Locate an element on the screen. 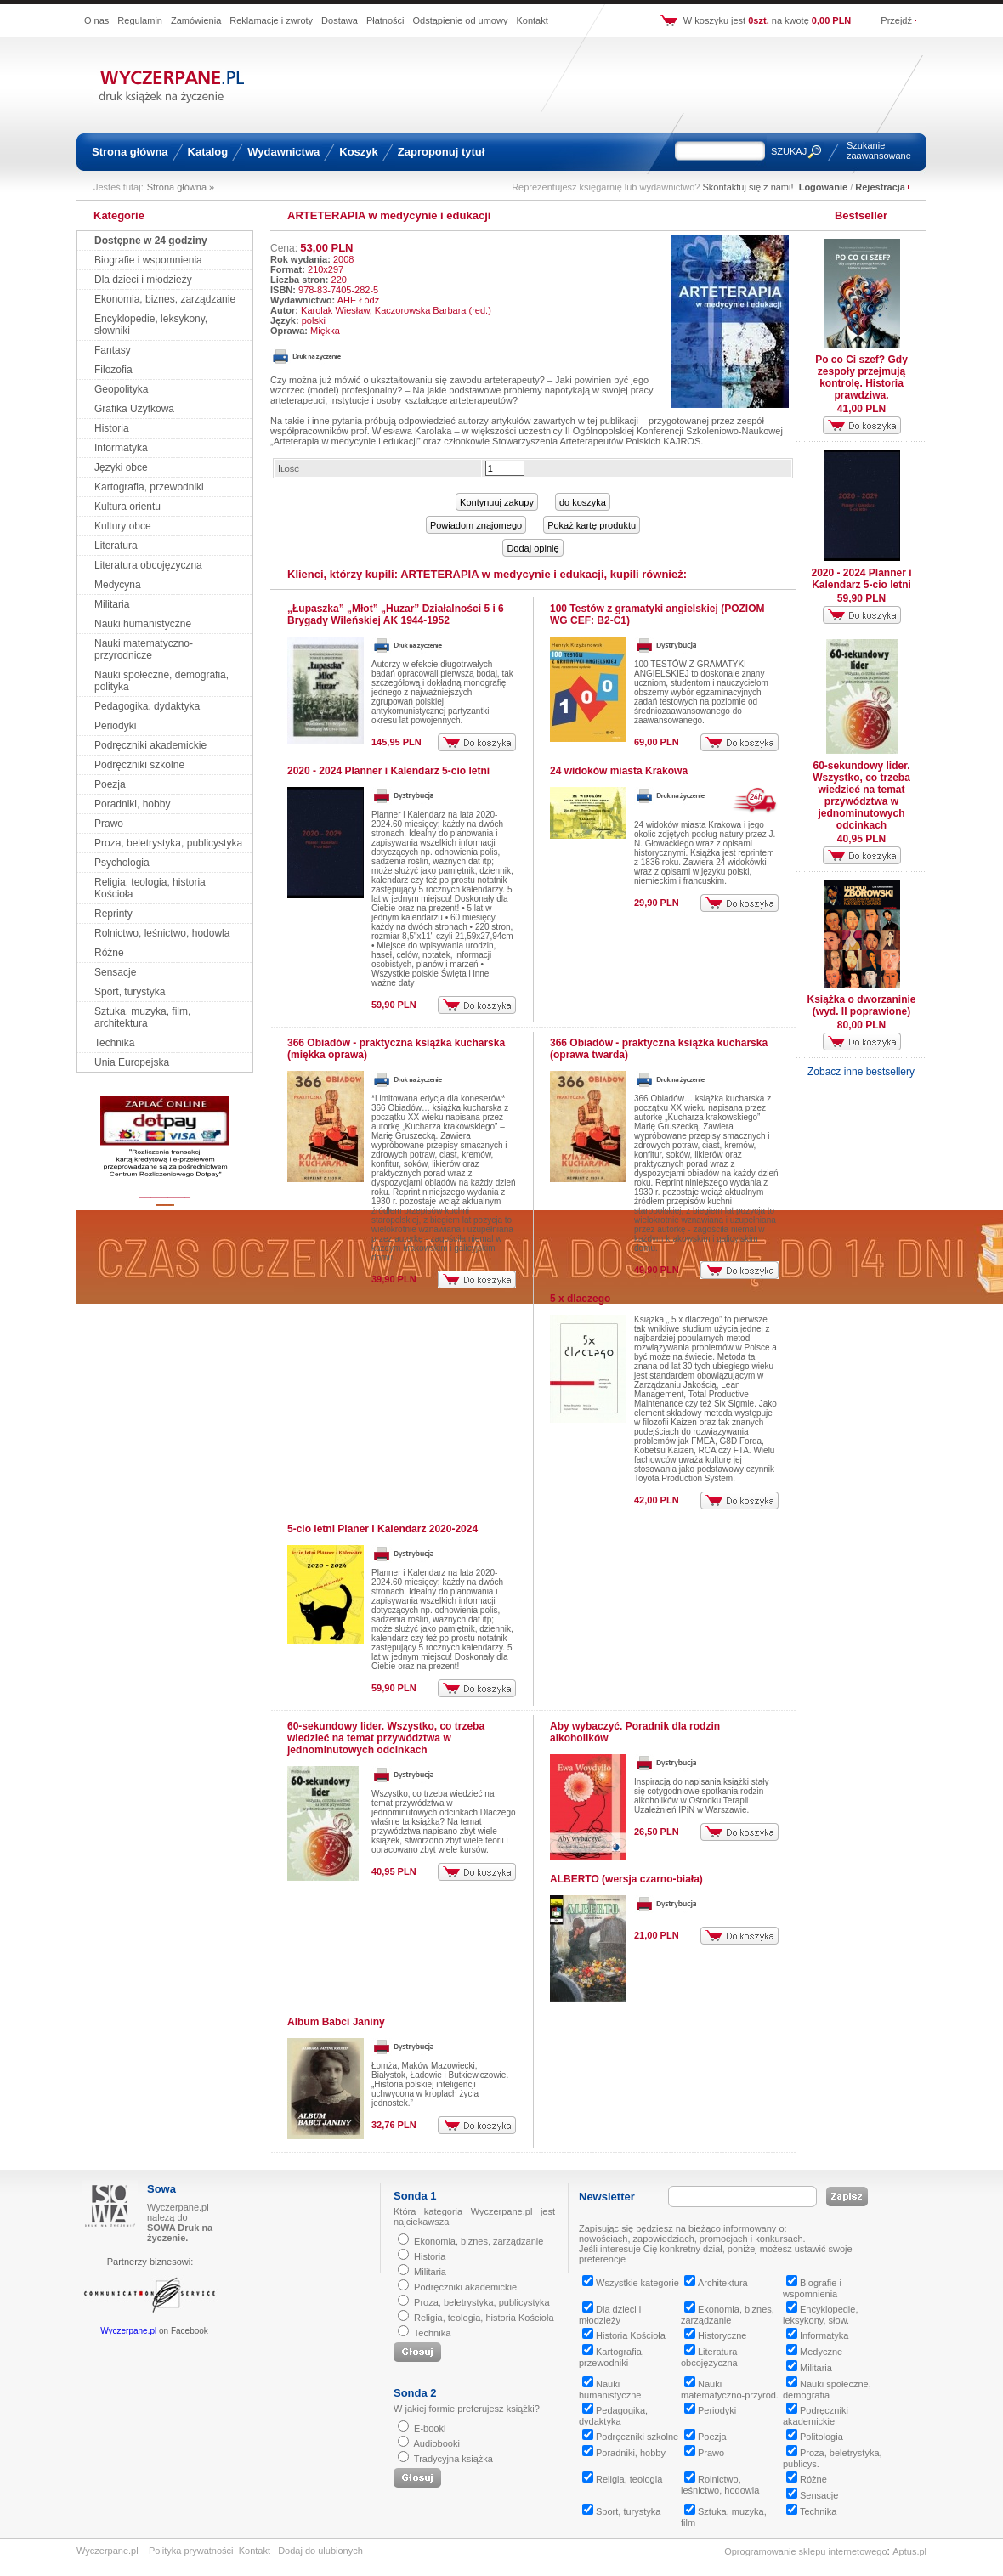 This screenshot has height=2576, width=1003. Dodaj opinię is located at coordinates (532, 548).